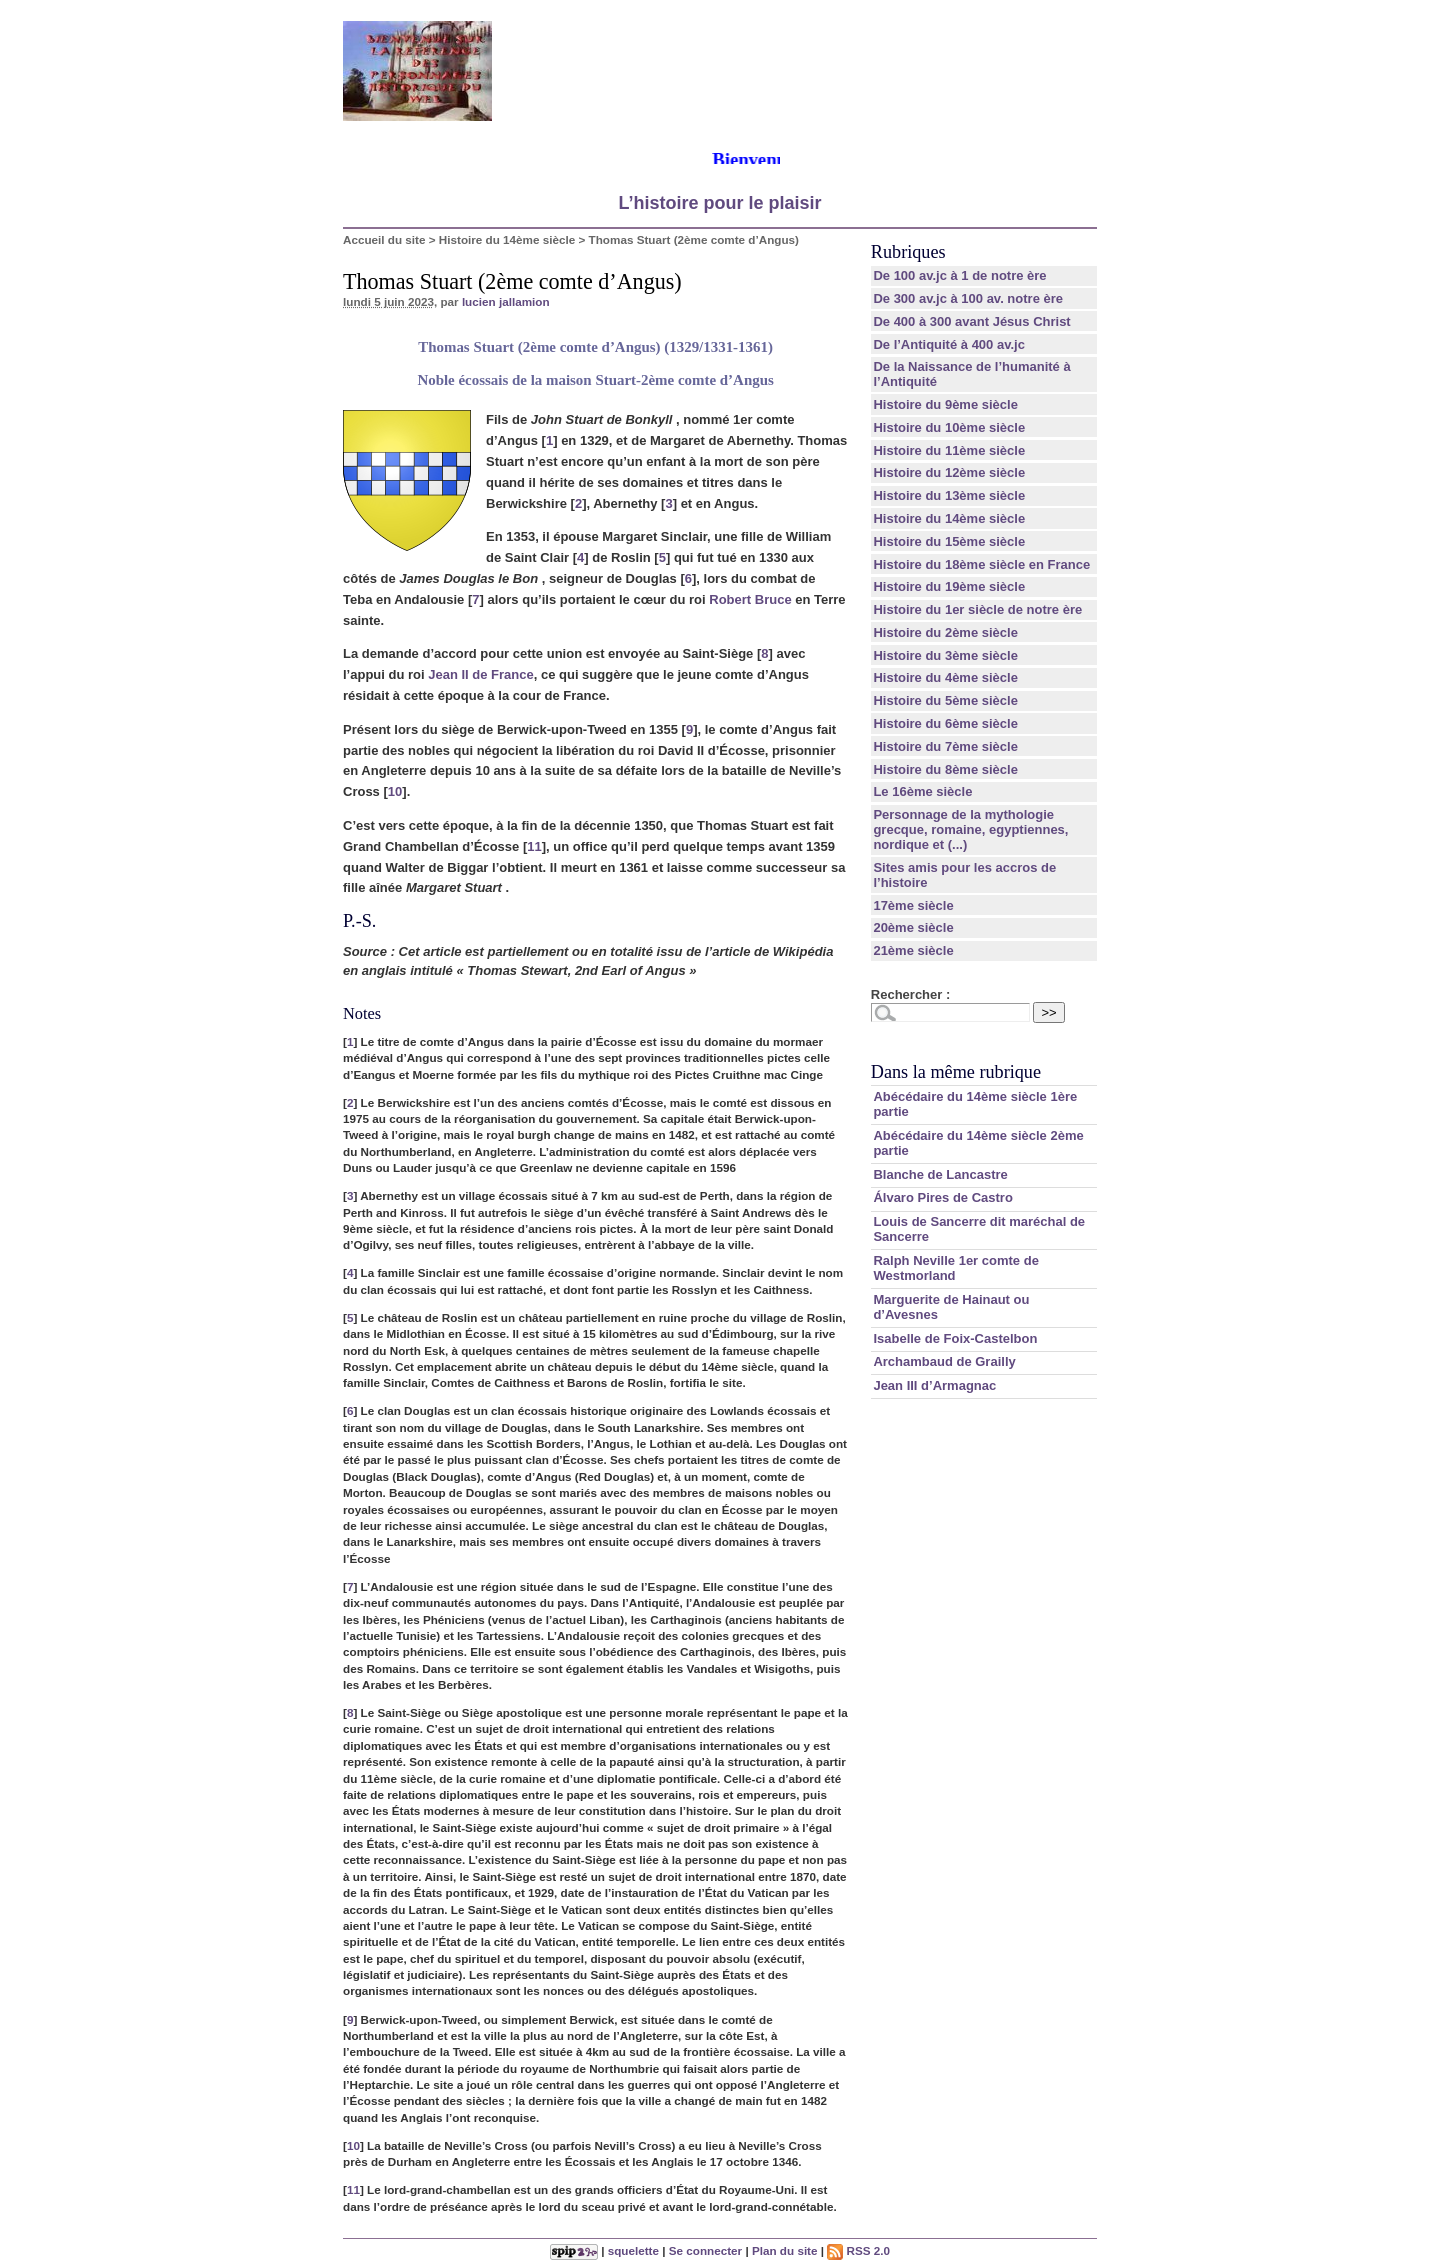 This screenshot has width=1440, height=2265. I want to click on Histoire du 6ème siècle, so click(945, 723).